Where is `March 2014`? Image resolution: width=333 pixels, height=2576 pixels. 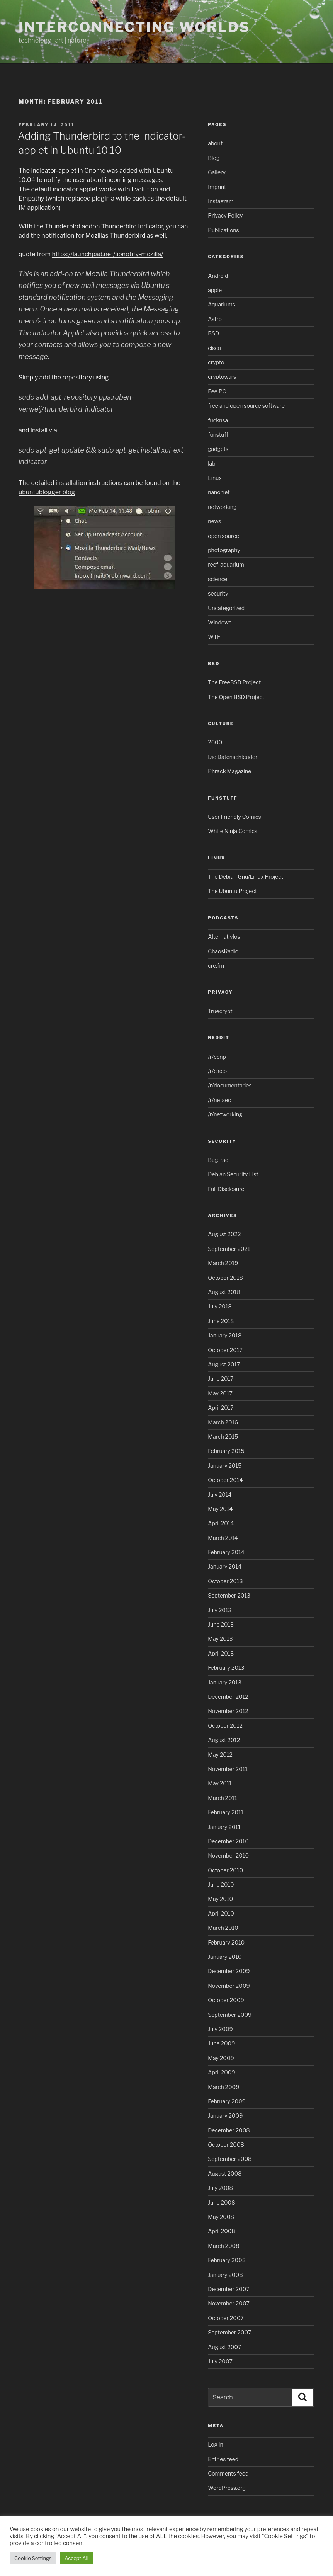
March 2014 is located at coordinates (223, 1538).